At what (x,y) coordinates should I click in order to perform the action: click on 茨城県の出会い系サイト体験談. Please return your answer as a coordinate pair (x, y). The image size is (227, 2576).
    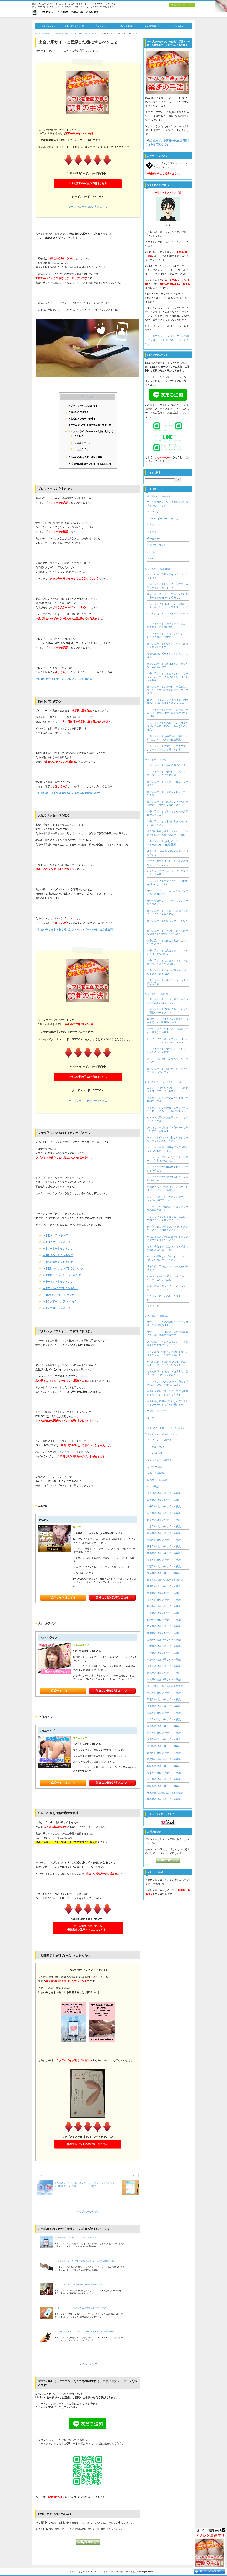
    Looking at the image, I should click on (164, 1540).